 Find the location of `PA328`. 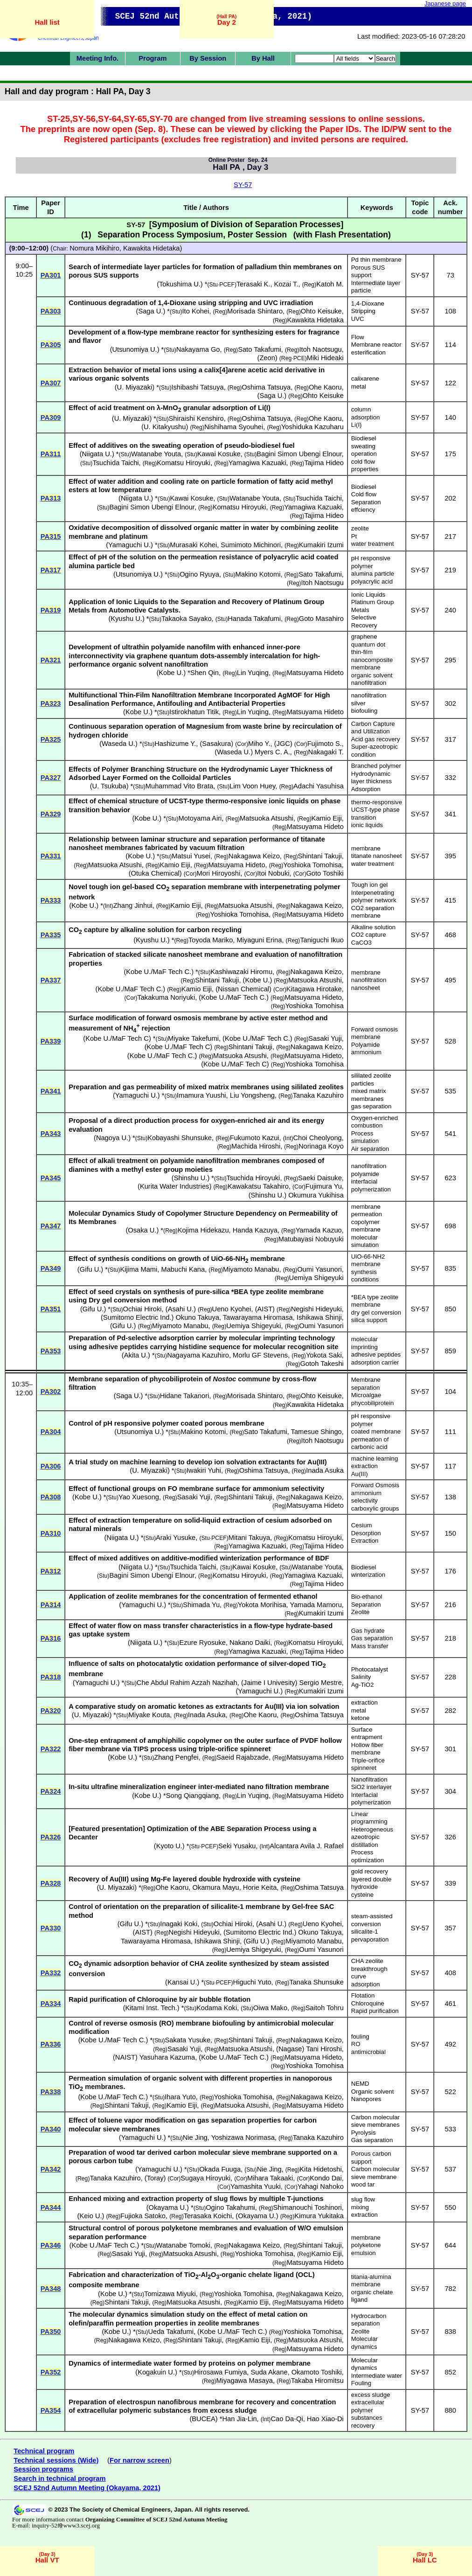

PA328 is located at coordinates (51, 1883).